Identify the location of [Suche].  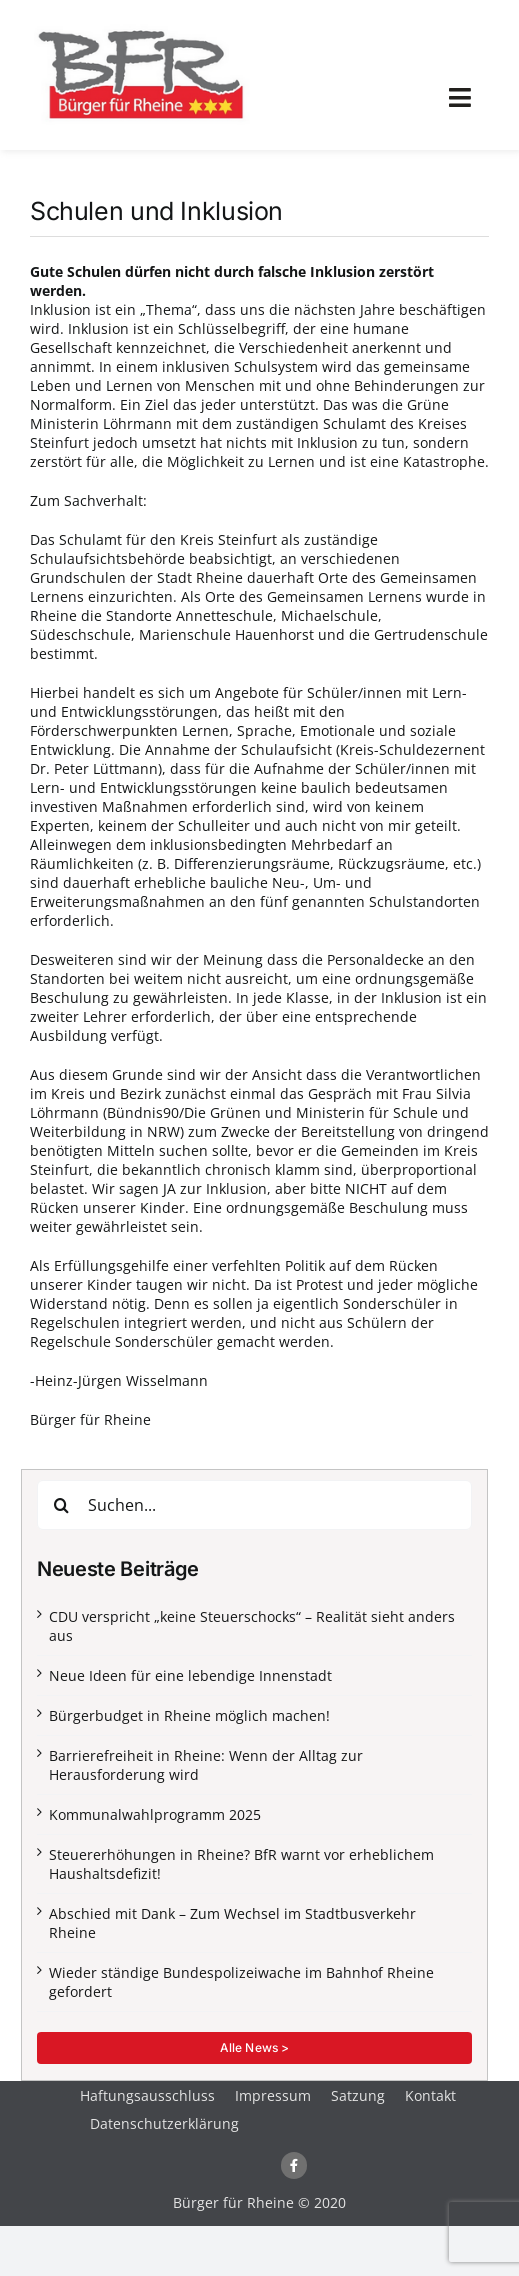
(62, 1505).